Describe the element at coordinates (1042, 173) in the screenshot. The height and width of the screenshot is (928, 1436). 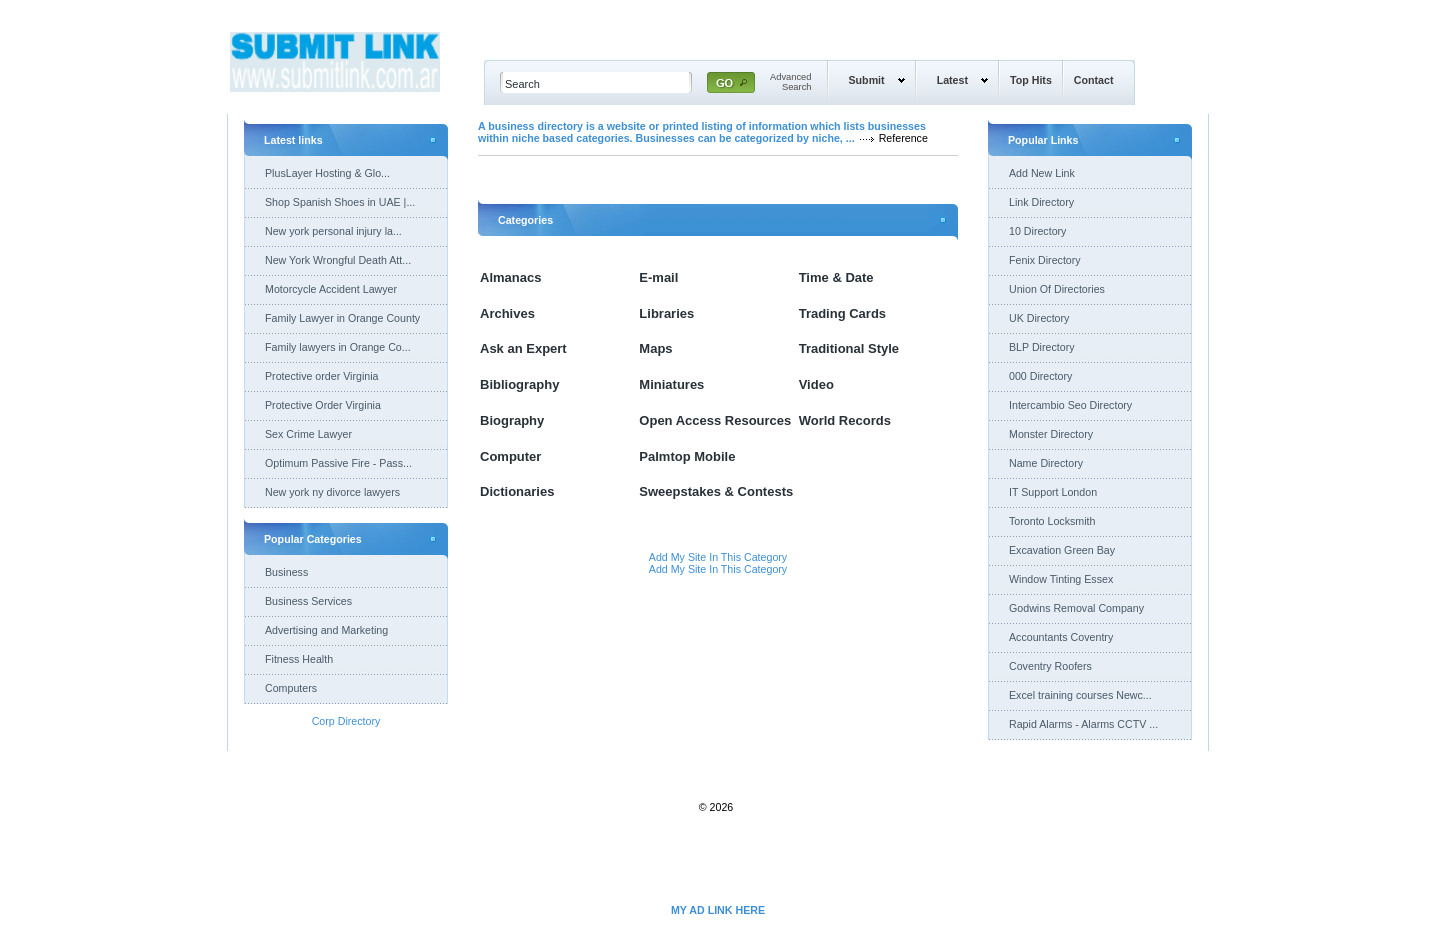
I see `Add New Link` at that location.